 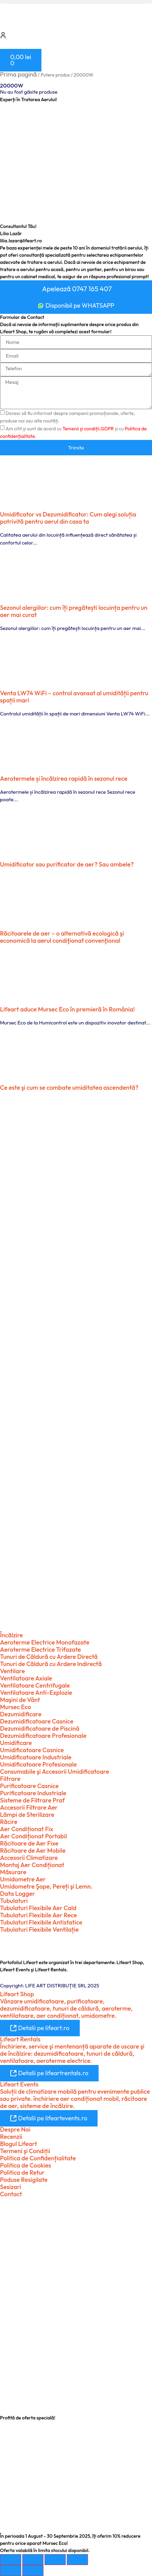 What do you see at coordinates (38, 1908) in the screenshot?
I see `Tubulaturi Flexibile Aer Cald` at bounding box center [38, 1908].